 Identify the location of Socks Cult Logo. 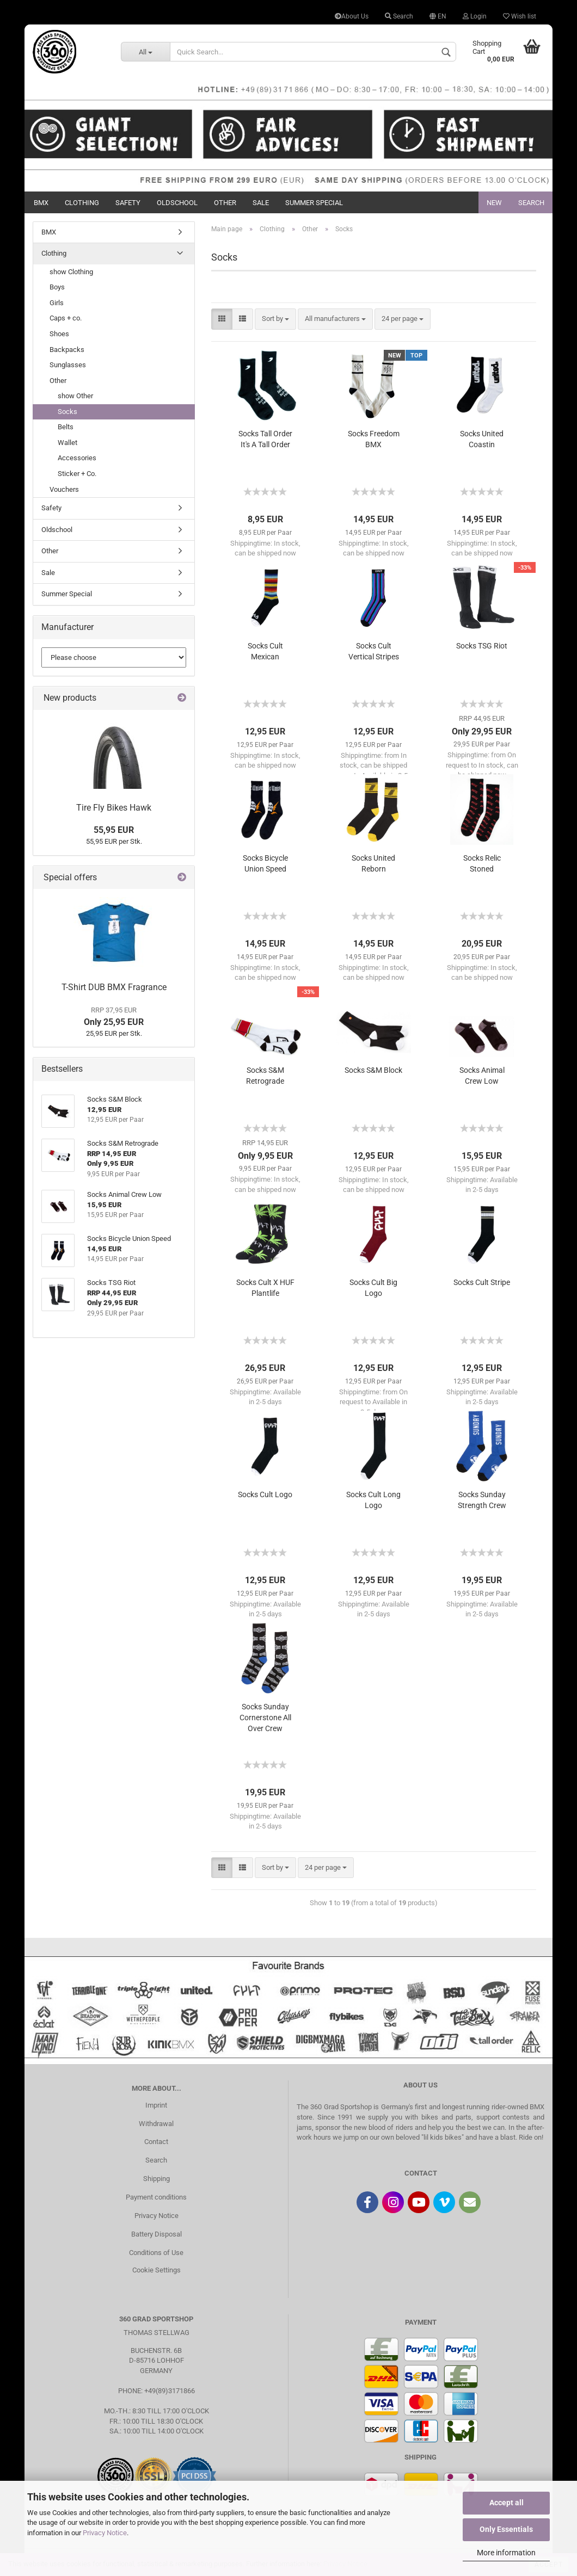
(265, 1494).